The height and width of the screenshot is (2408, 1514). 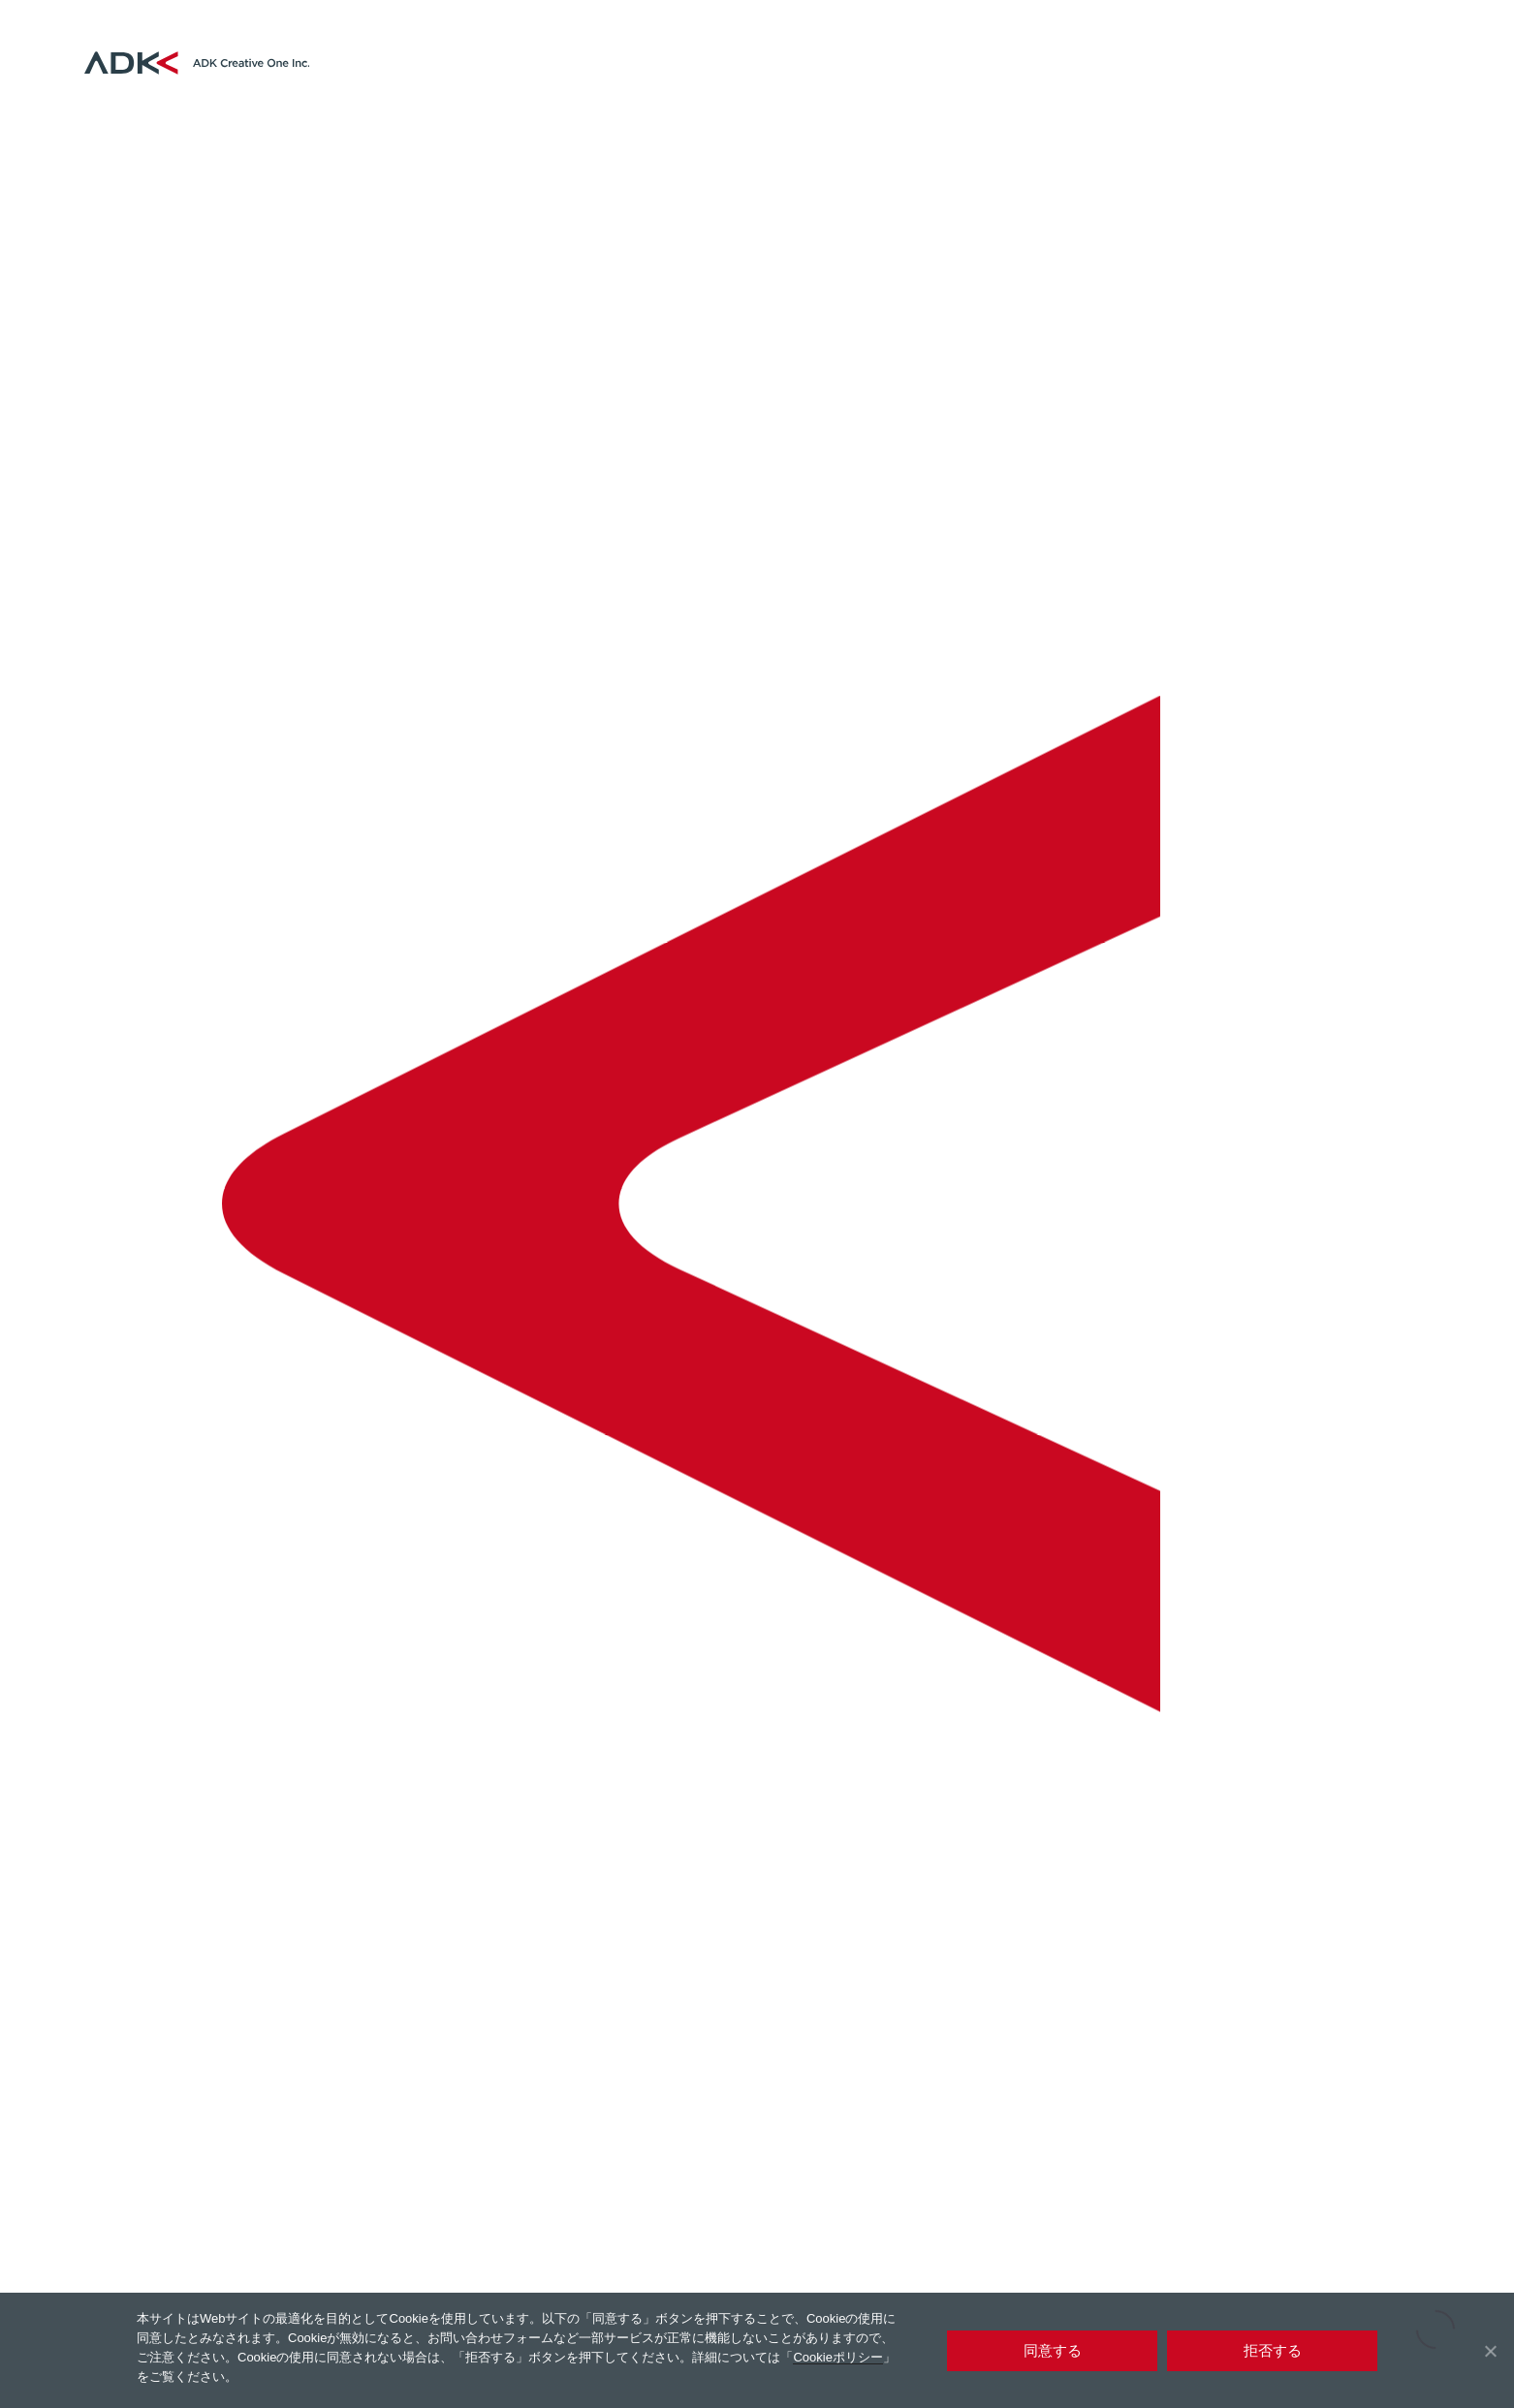 What do you see at coordinates (837, 2357) in the screenshot?
I see `Cookieポリシー` at bounding box center [837, 2357].